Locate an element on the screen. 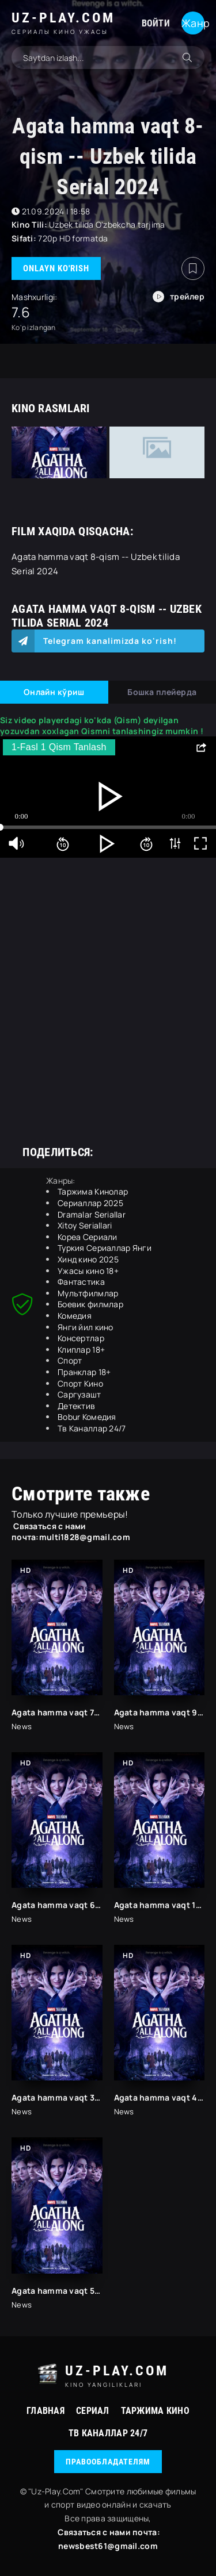 The height and width of the screenshot is (2576, 216). Спорт is located at coordinates (70, 1360).